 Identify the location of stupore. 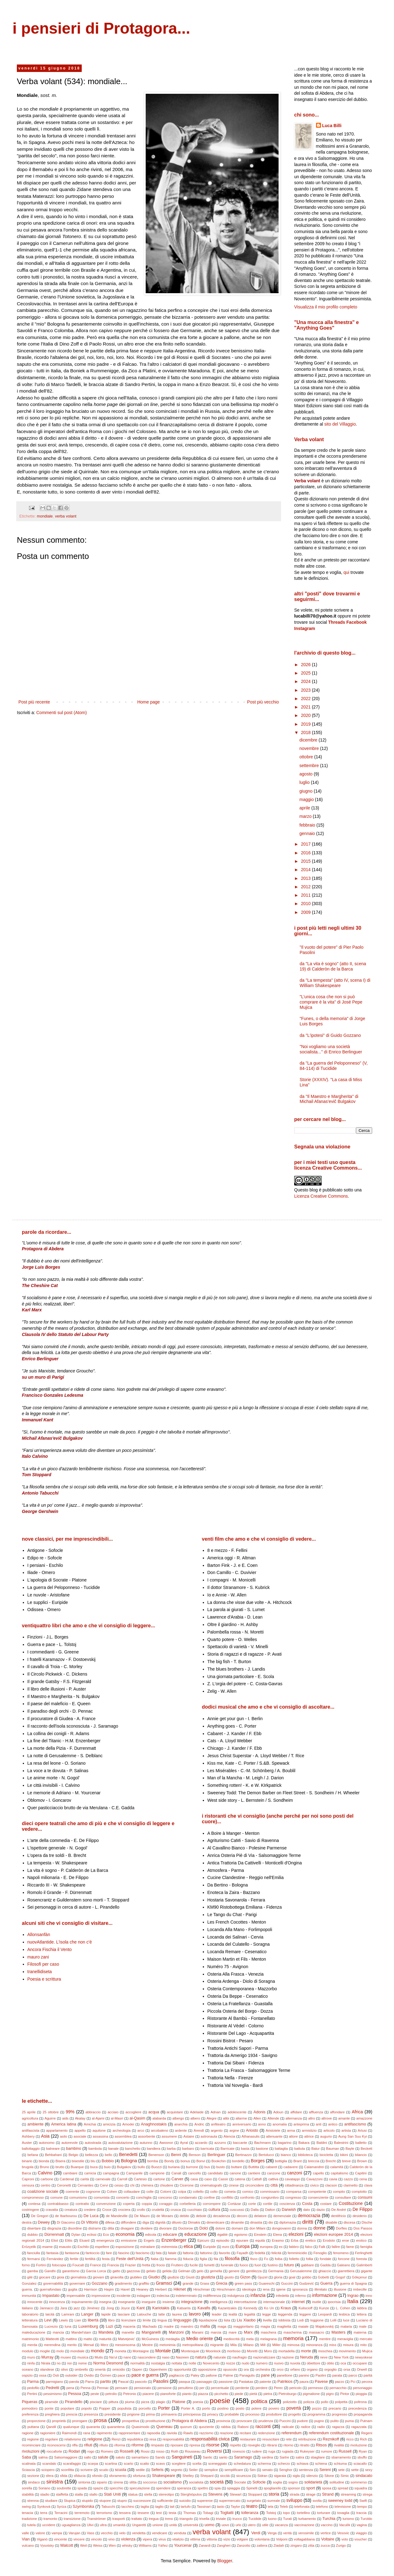
(105, 2500).